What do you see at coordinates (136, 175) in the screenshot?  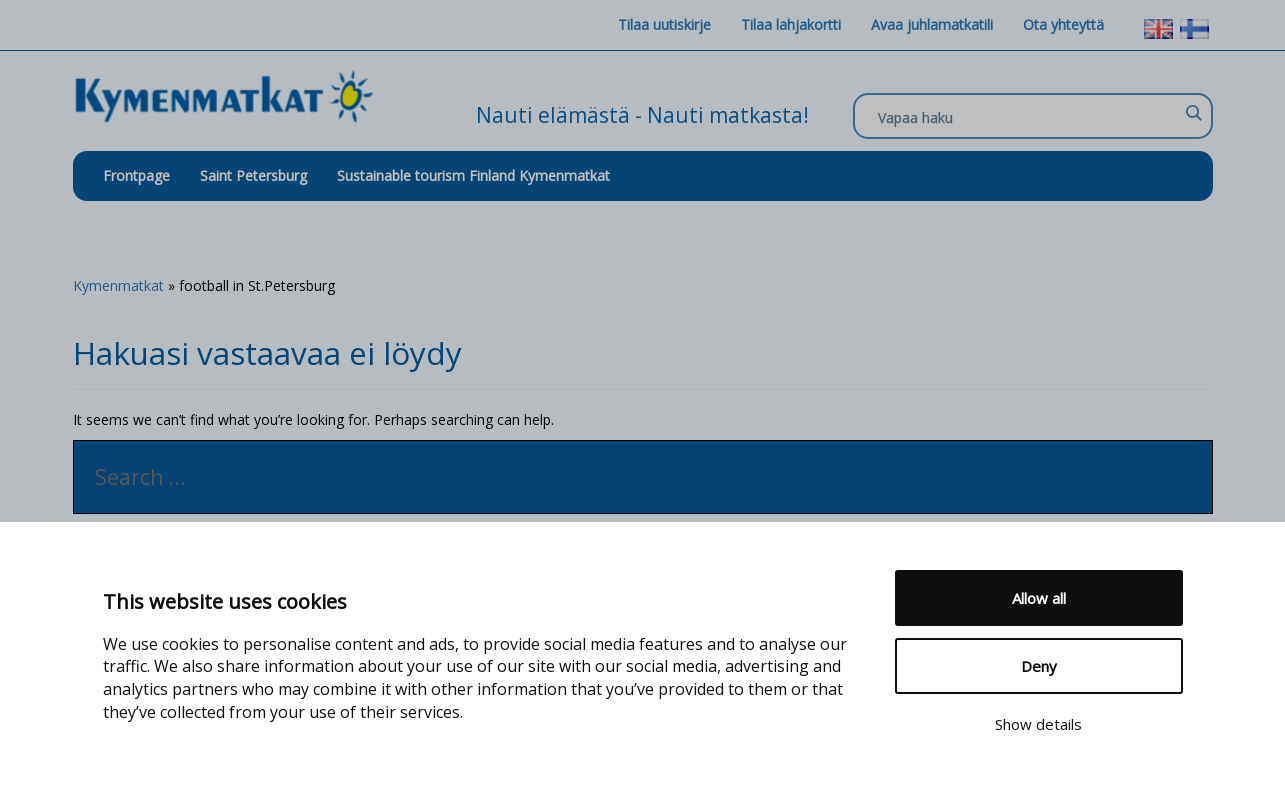 I see `Frontpage` at bounding box center [136, 175].